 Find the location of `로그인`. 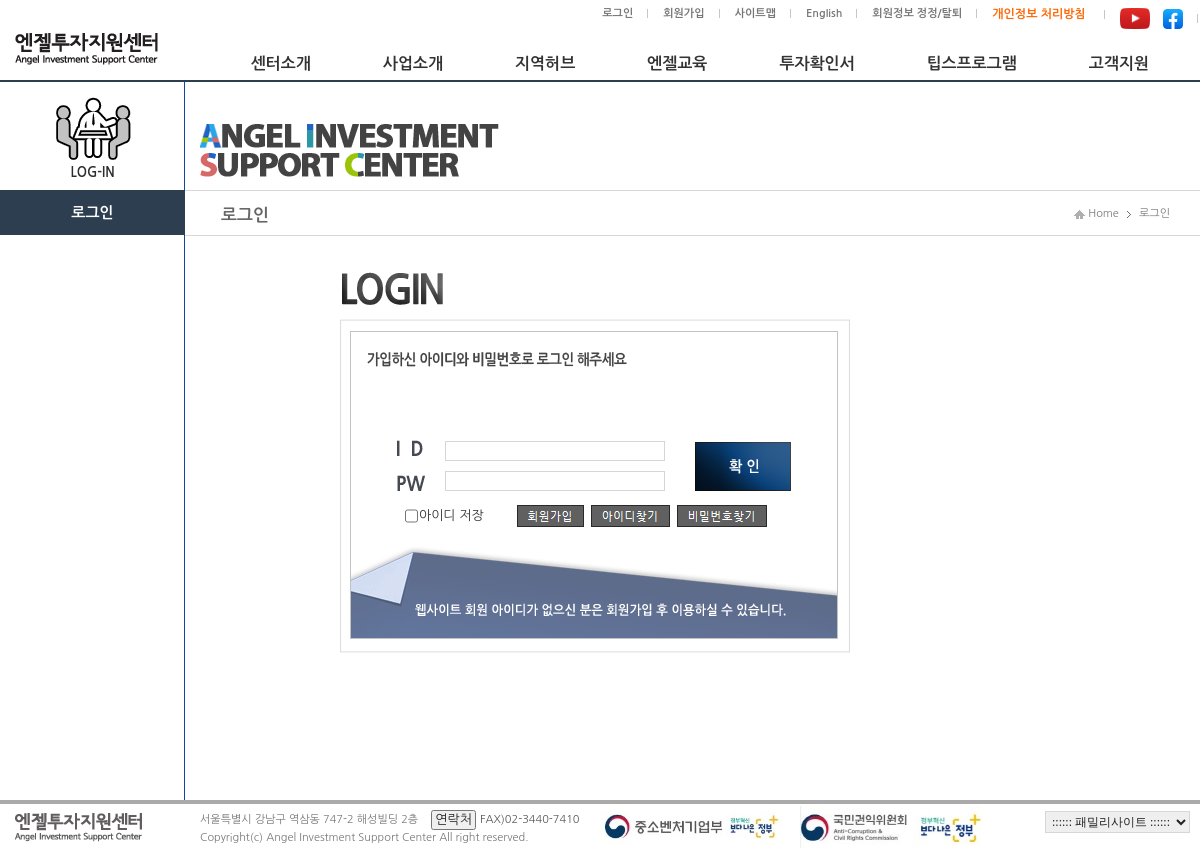

로그인 is located at coordinates (617, 13).